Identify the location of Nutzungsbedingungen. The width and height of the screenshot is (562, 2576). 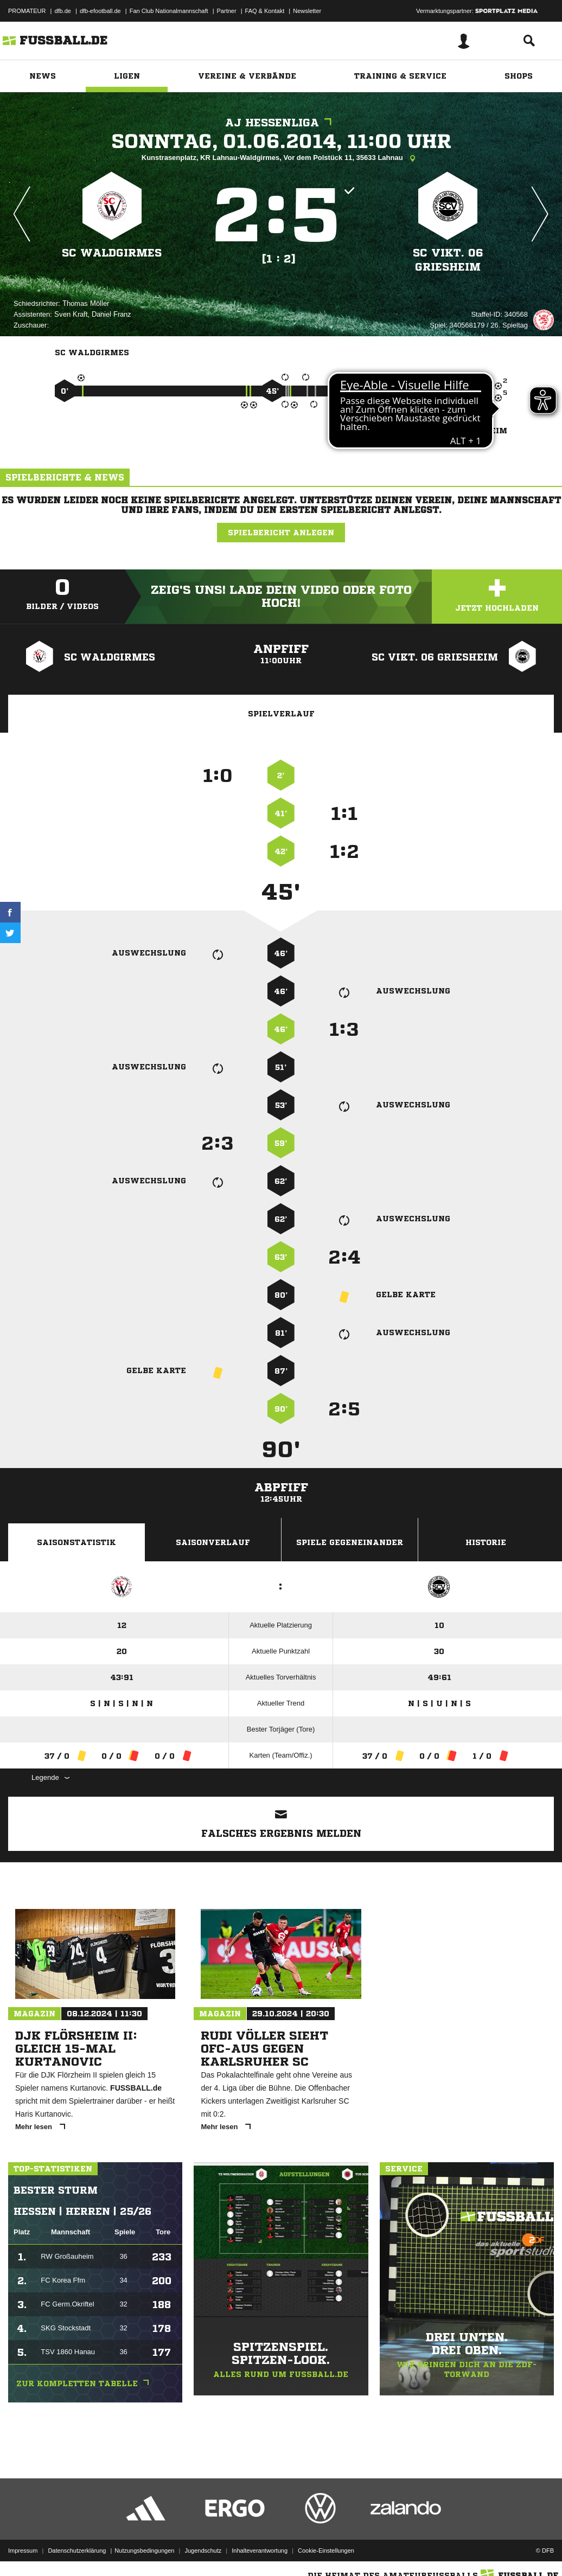
(144, 2550).